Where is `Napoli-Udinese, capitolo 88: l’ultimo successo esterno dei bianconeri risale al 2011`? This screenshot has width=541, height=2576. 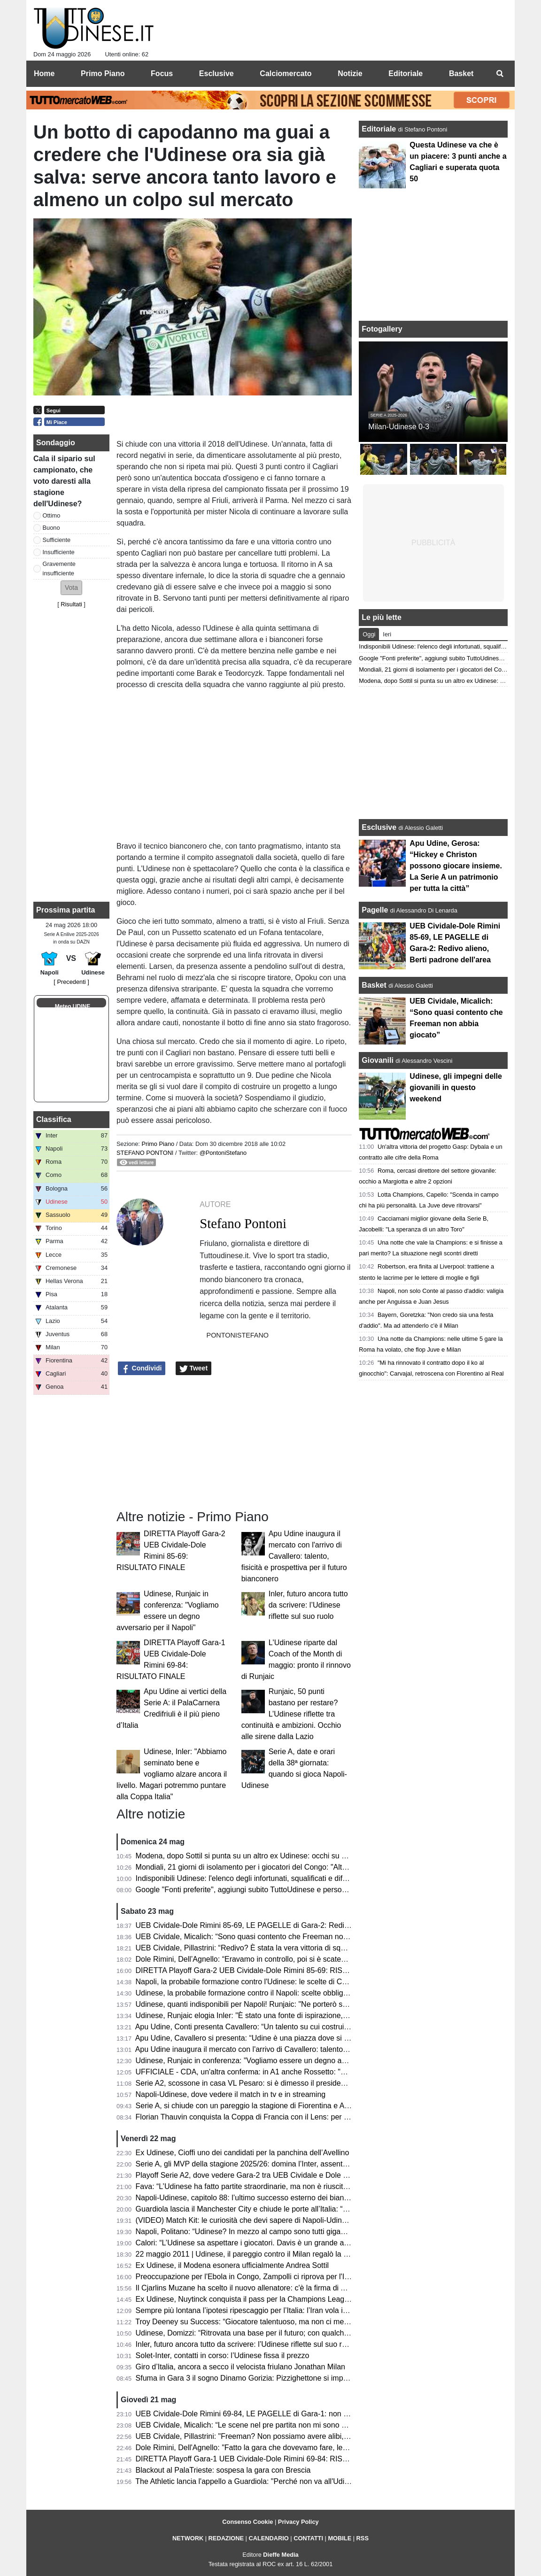 Napoli-Udinese, capitolo 88: l’ultimo successo esterno dei bianconeri risale al 2011 is located at coordinates (273, 2198).